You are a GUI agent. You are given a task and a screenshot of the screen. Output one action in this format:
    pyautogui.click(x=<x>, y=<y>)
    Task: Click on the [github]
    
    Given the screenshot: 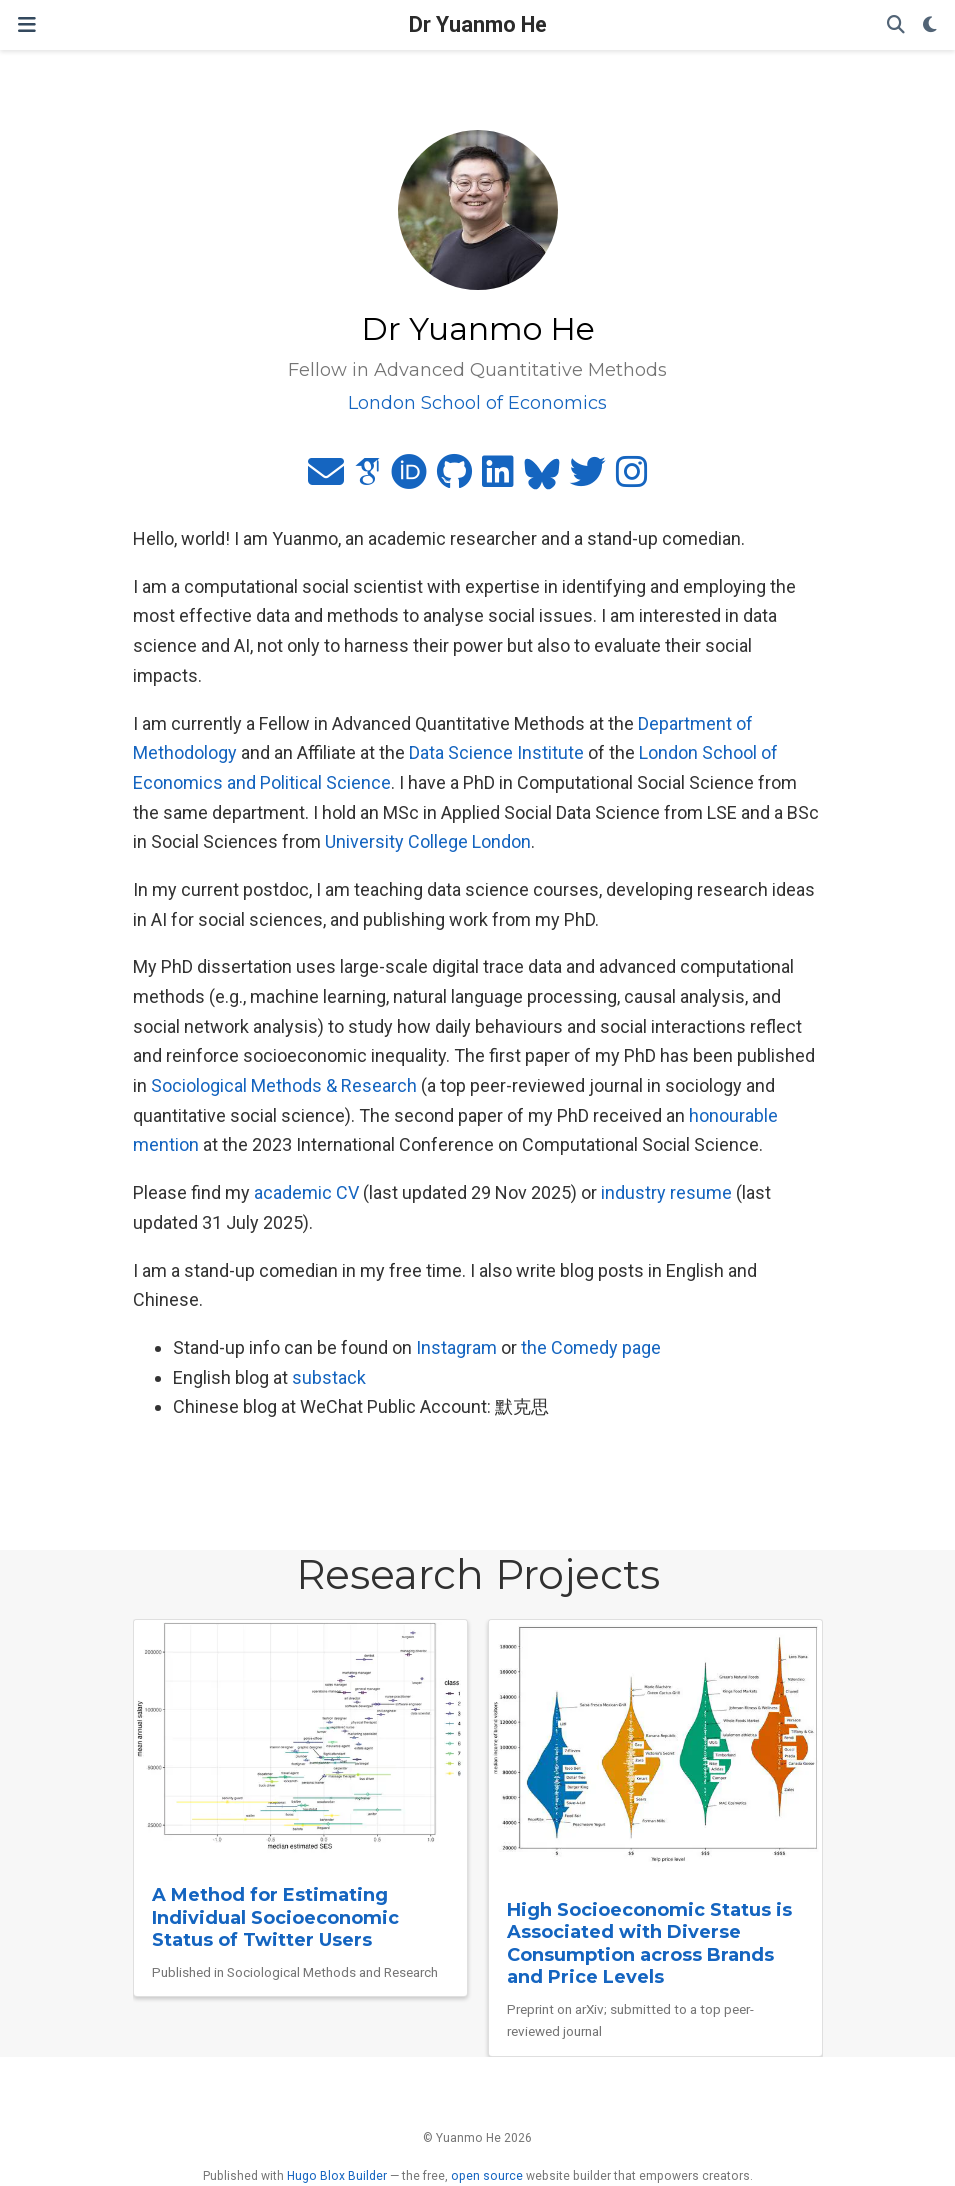 What is the action you would take?
    pyautogui.click(x=454, y=478)
    